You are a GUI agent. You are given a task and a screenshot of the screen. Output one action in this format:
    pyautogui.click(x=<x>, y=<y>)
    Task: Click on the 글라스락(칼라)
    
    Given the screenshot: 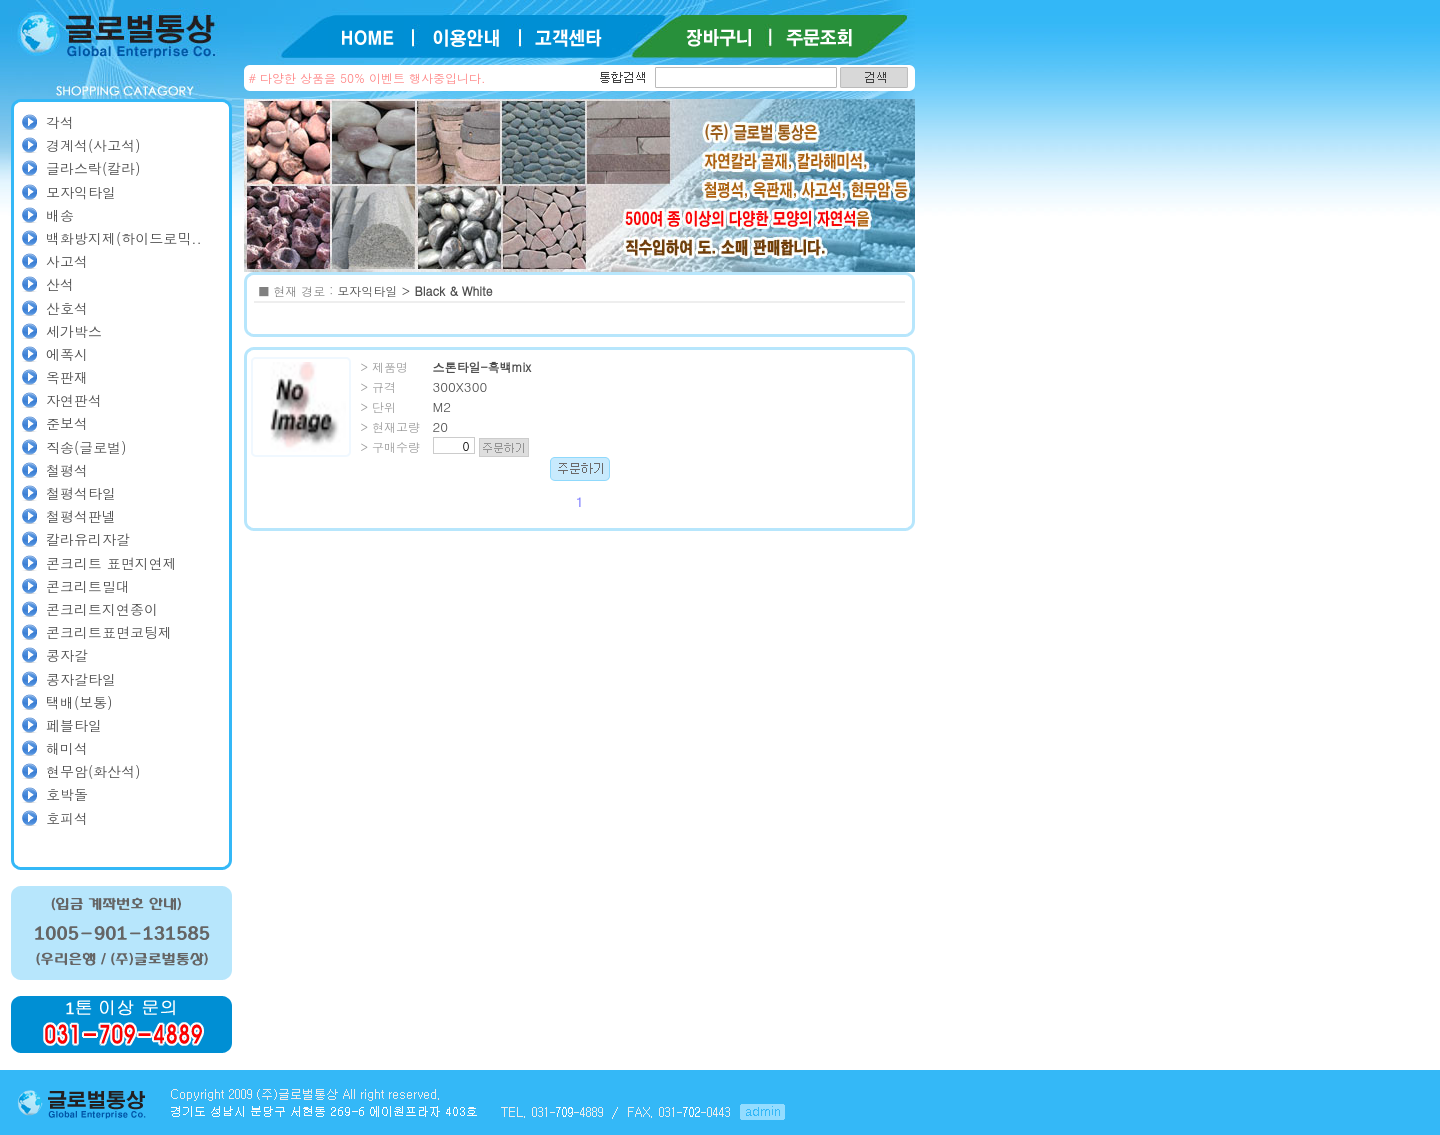 What is the action you would take?
    pyautogui.click(x=93, y=168)
    